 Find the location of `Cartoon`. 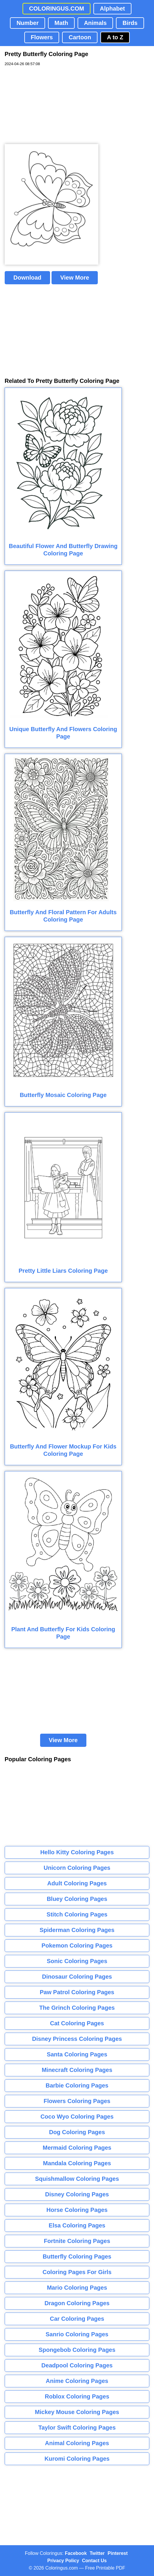

Cartoon is located at coordinates (80, 37).